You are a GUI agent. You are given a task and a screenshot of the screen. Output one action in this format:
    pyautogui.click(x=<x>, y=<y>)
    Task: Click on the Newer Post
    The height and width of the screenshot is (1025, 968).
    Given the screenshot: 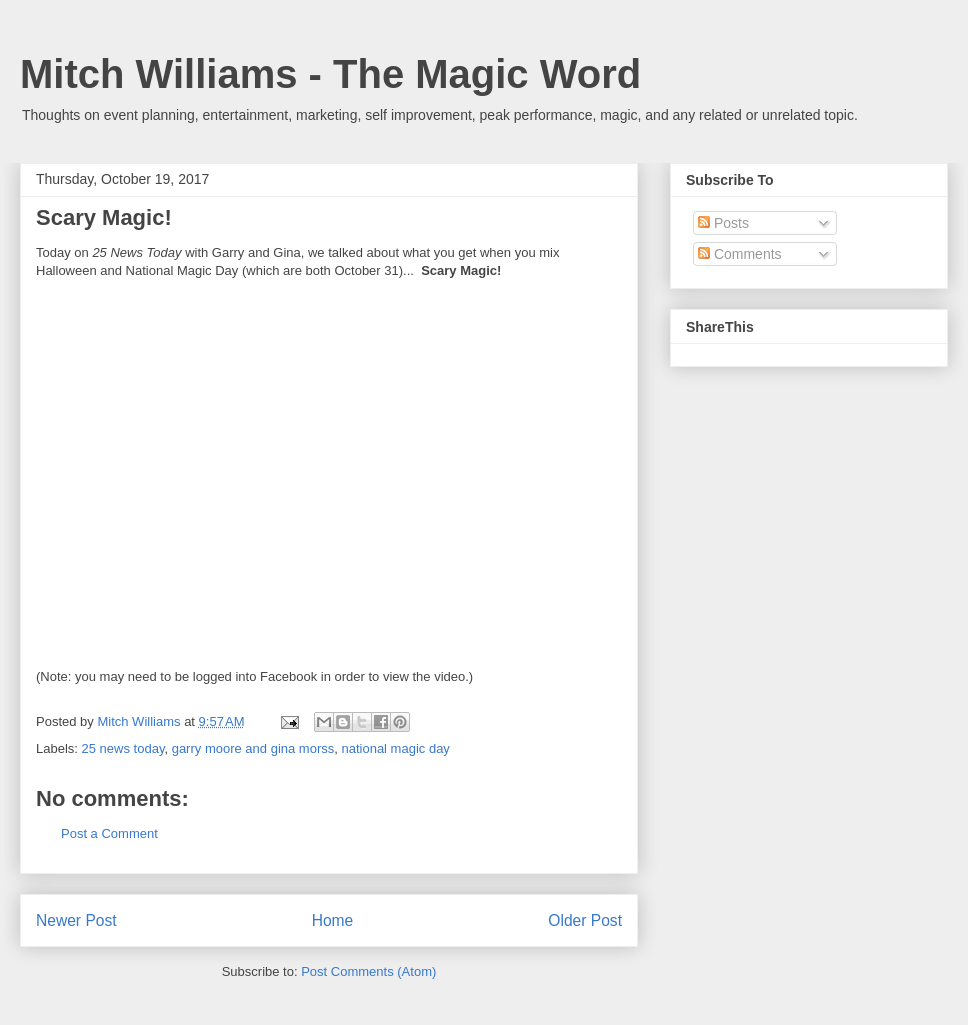 What is the action you would take?
    pyautogui.click(x=76, y=920)
    